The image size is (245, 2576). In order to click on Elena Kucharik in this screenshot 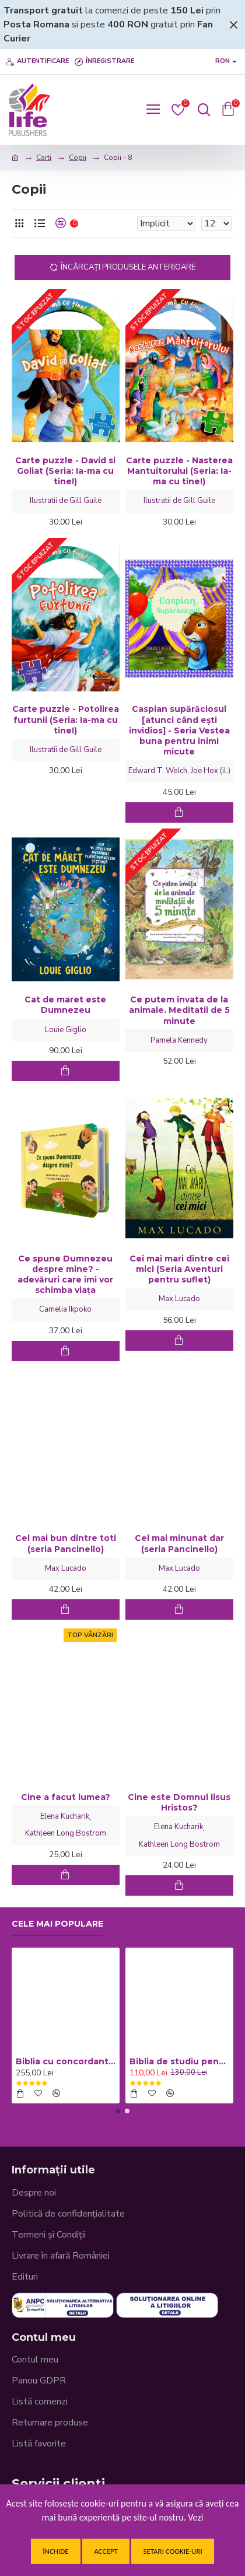, I will do `click(64, 1816)`.